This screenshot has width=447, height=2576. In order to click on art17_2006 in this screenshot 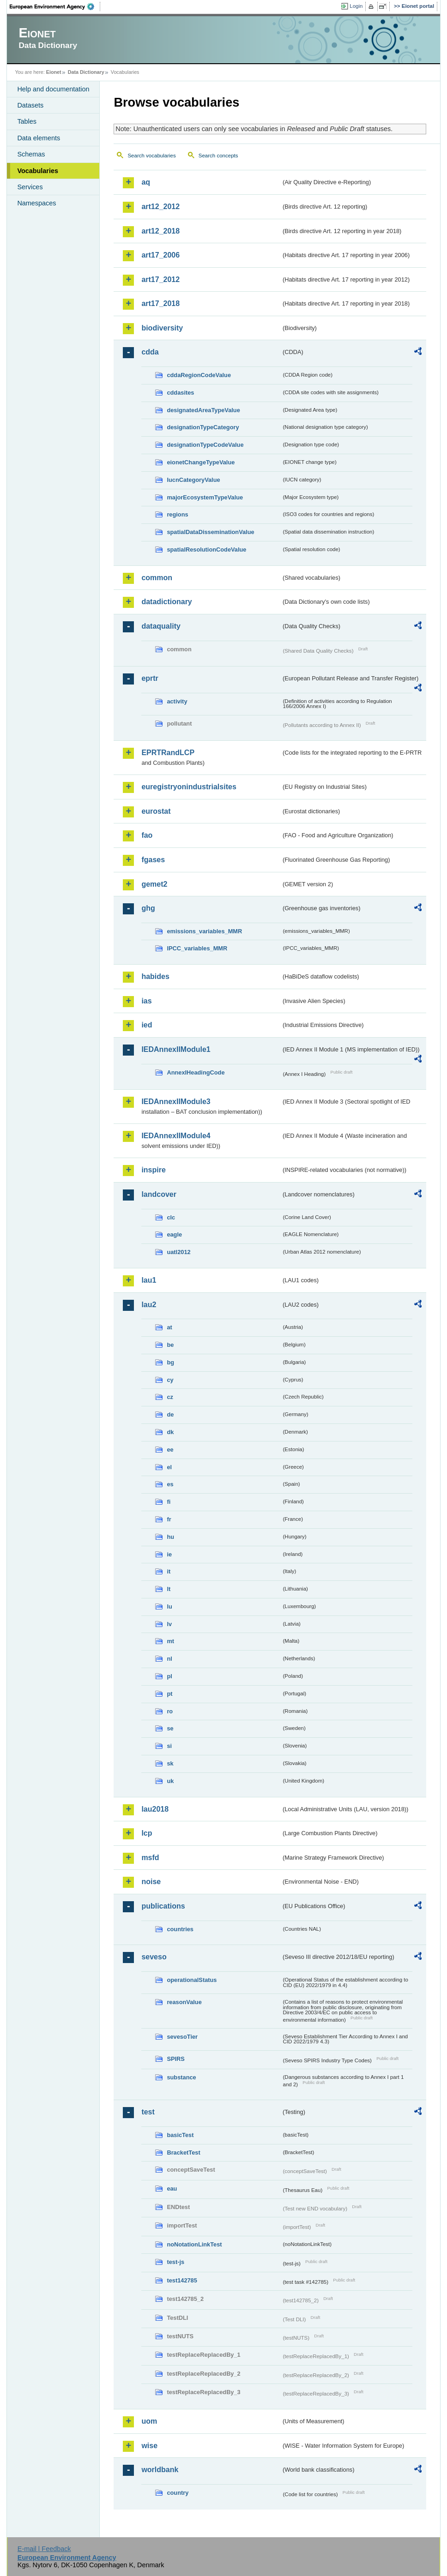, I will do `click(160, 255)`.